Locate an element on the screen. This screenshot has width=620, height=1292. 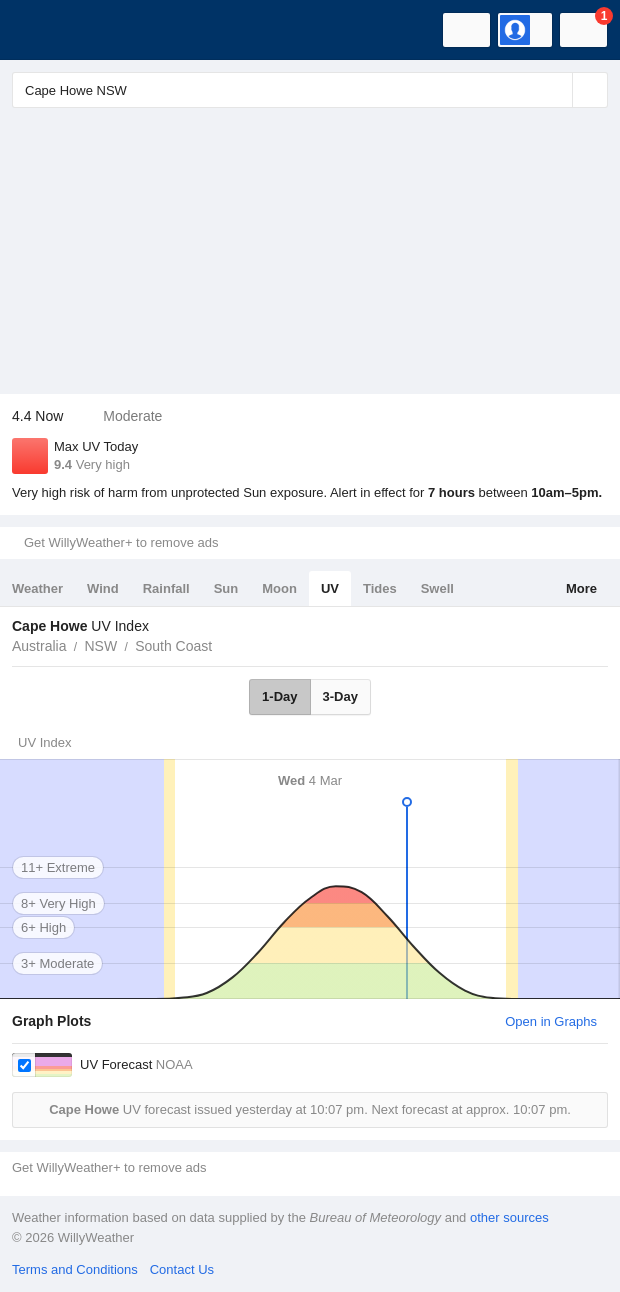
1-Day is located at coordinates (279, 696).